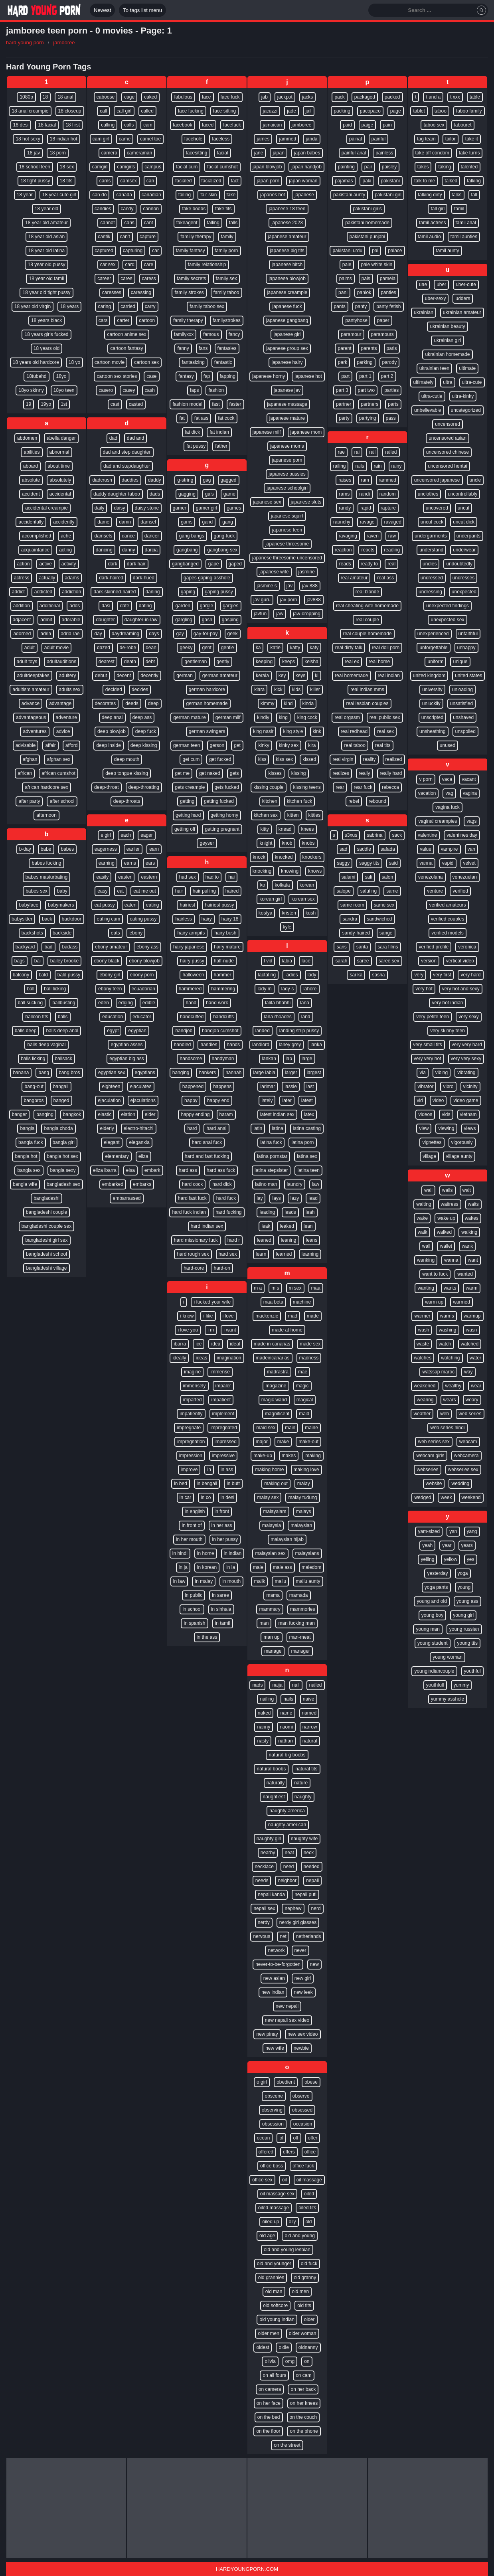 Image resolution: width=494 pixels, height=2576 pixels. Describe the element at coordinates (224, 961) in the screenshot. I see `half-nude` at that location.